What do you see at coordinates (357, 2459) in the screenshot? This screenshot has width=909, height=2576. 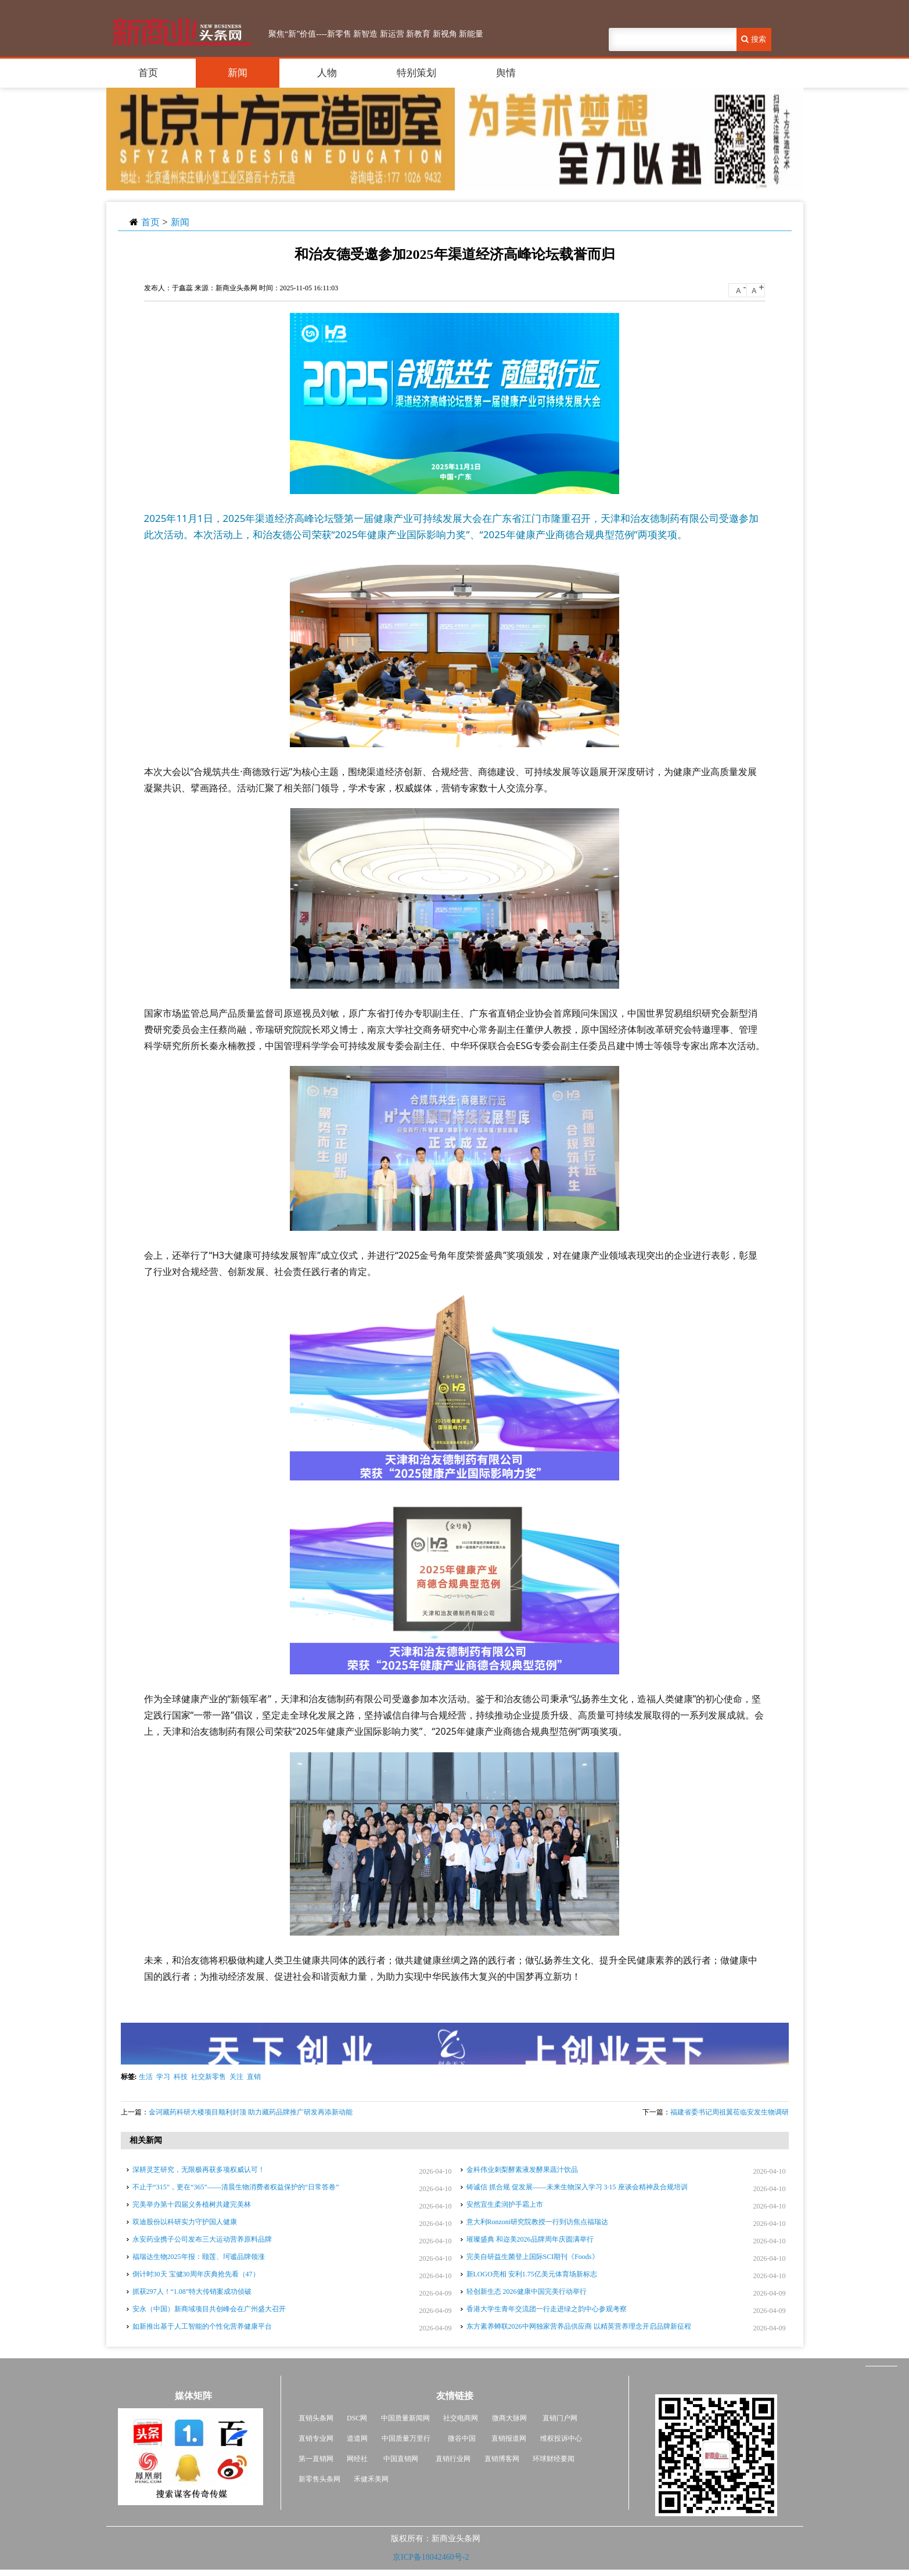 I see `网经社` at bounding box center [357, 2459].